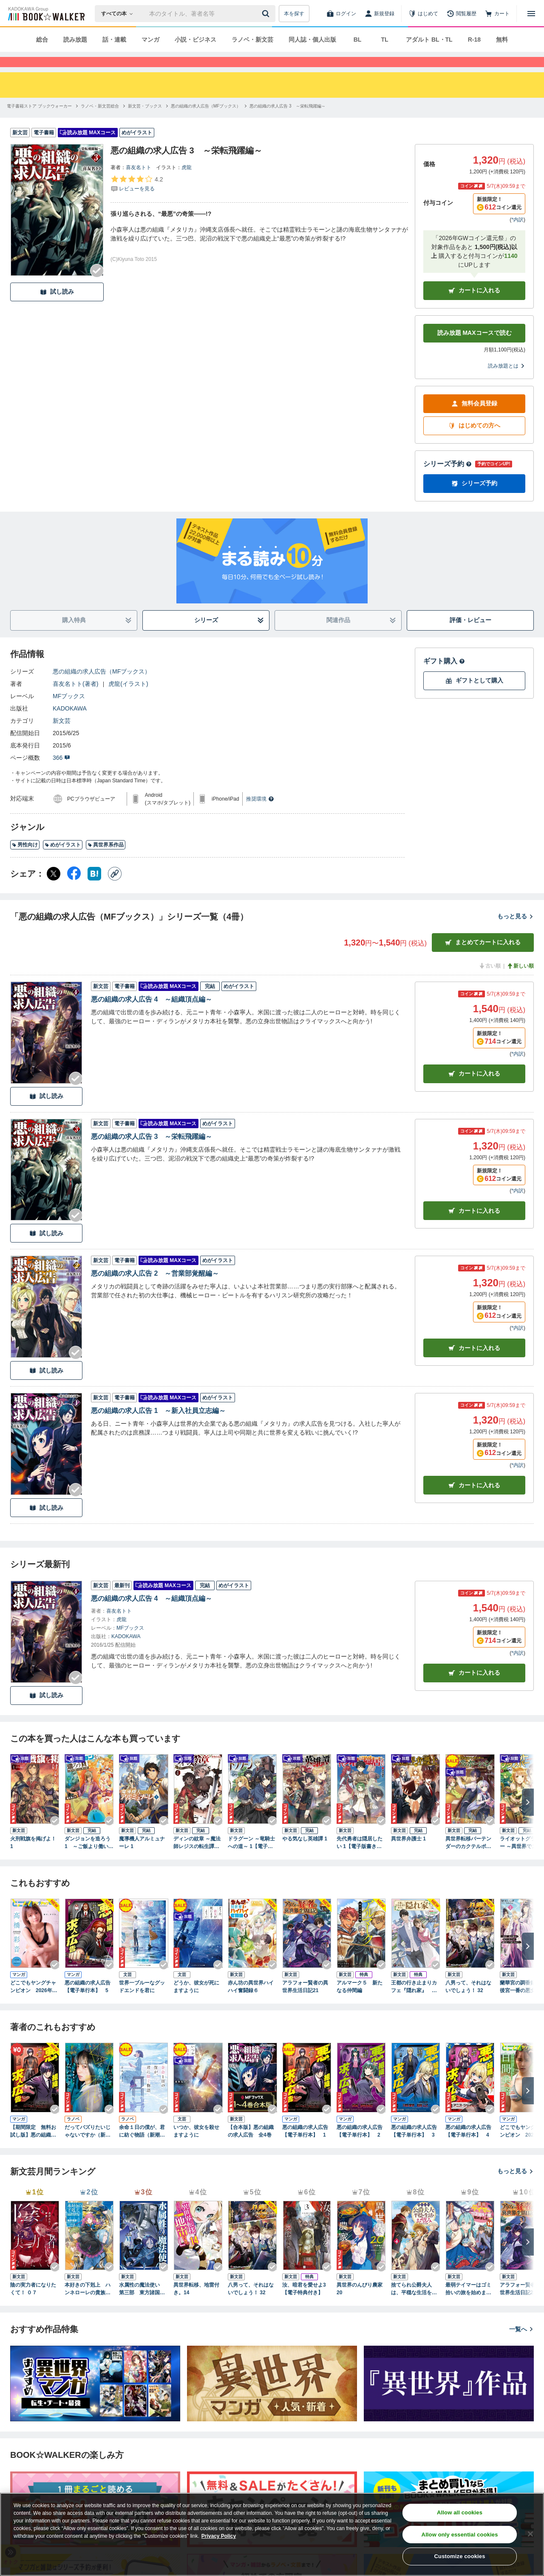 The image size is (544, 2576). I want to click on ダンジョンを造ろう 1 ～ご飯より働いてよ、魔王様！～, so click(89, 1858).